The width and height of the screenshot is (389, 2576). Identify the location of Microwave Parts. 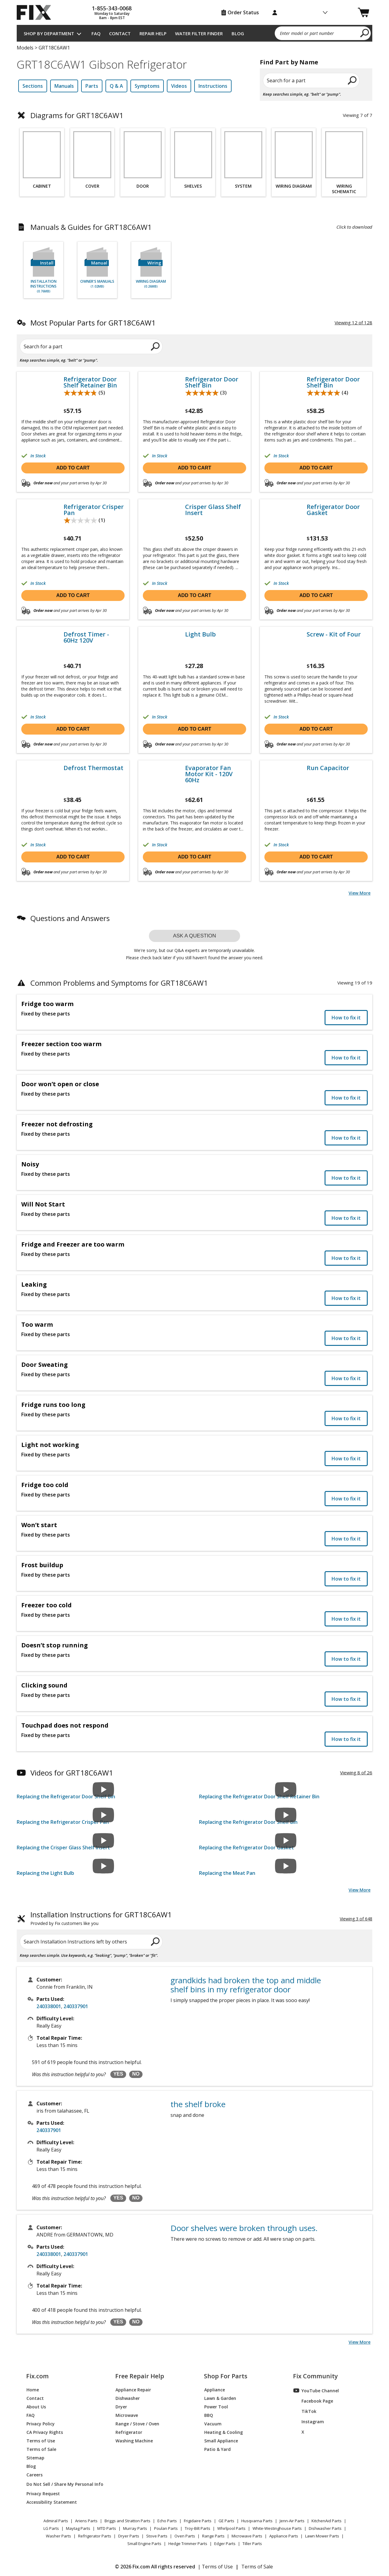
(247, 2536).